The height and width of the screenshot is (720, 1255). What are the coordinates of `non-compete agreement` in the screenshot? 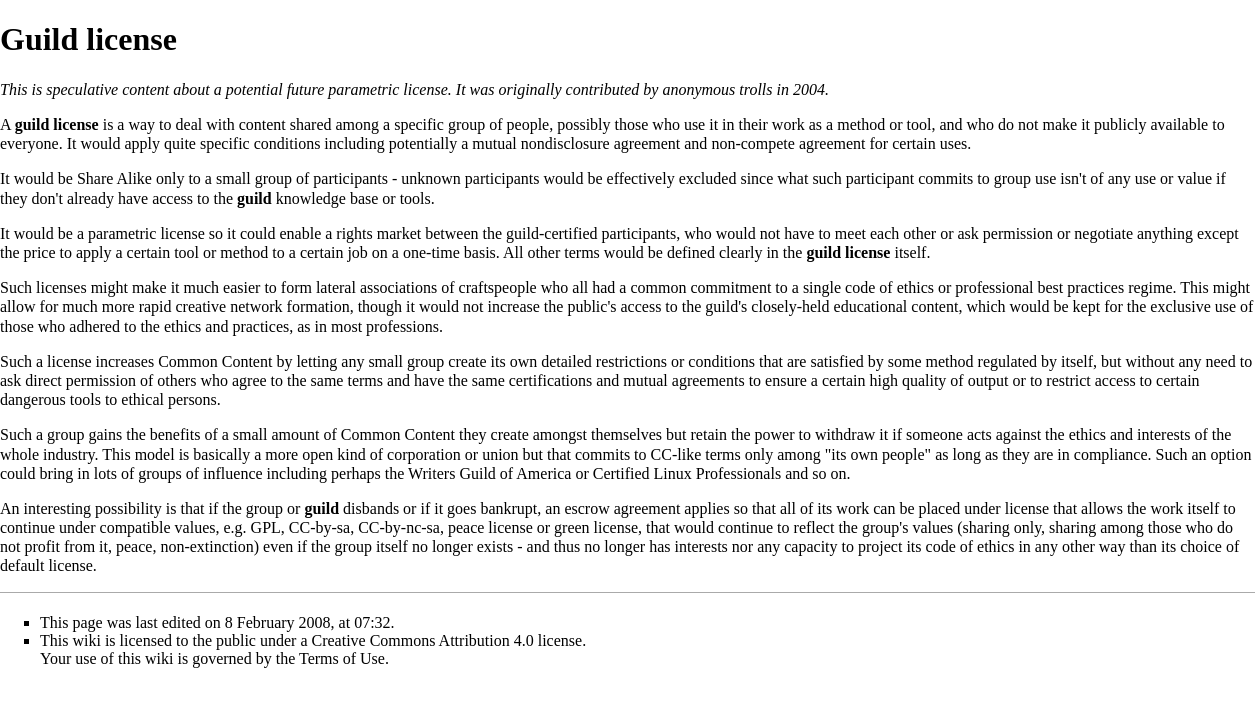 It's located at (788, 143).